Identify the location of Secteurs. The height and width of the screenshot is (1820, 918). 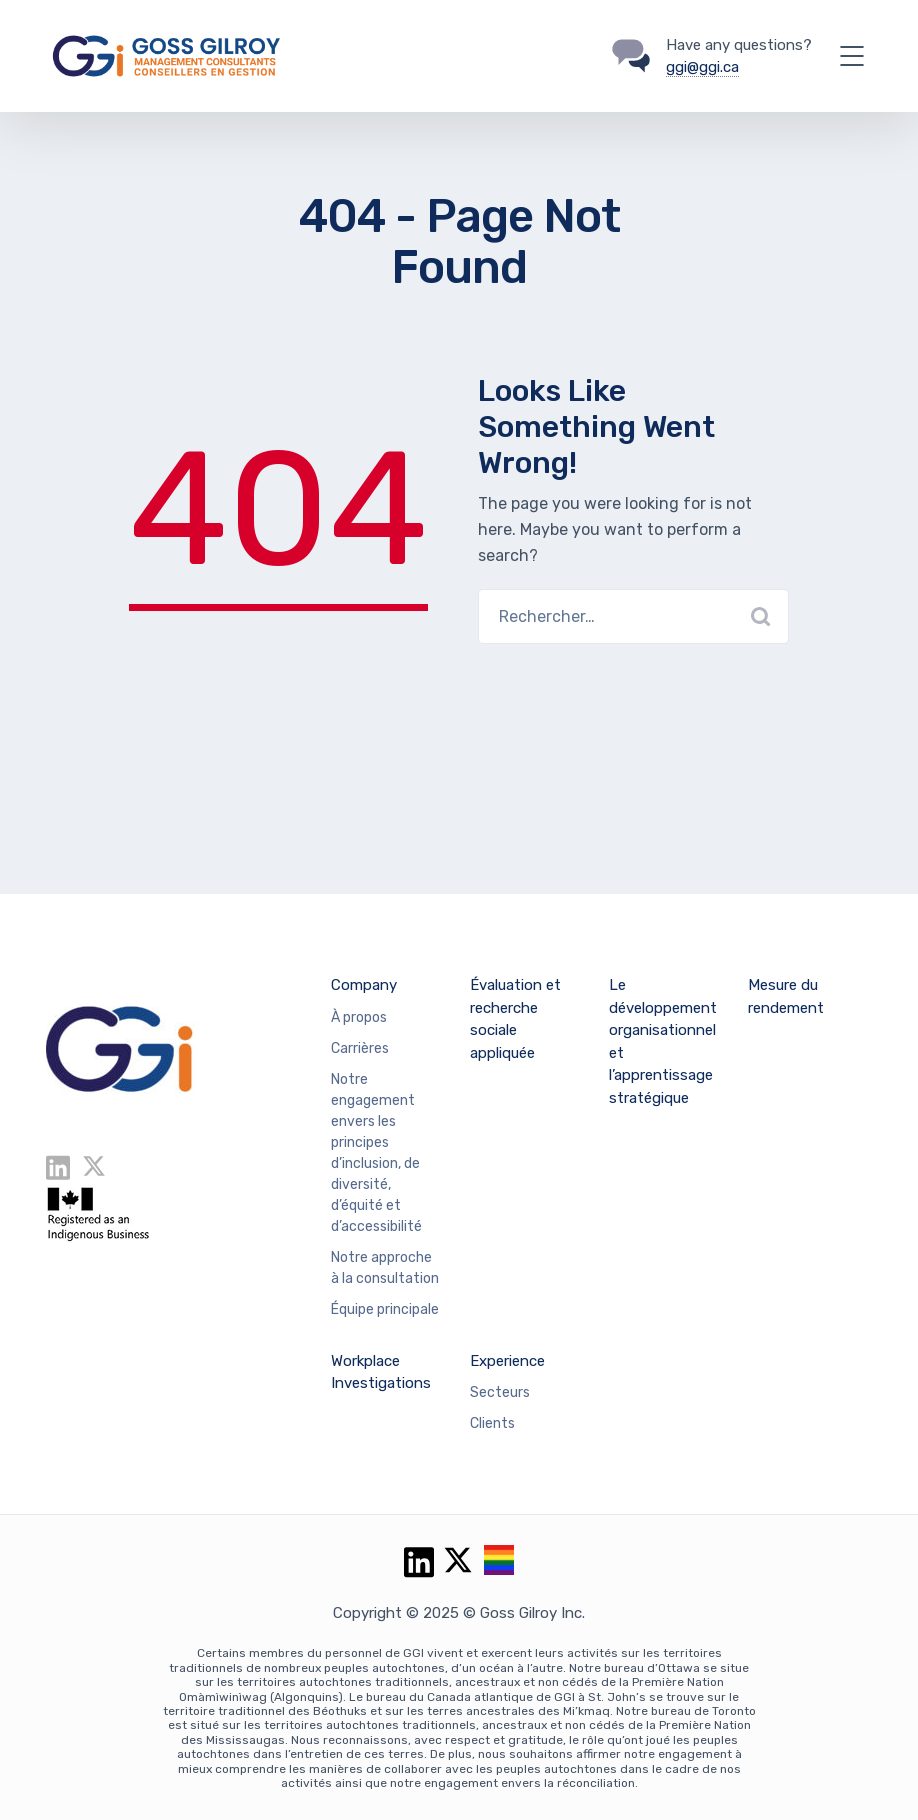
(500, 1392).